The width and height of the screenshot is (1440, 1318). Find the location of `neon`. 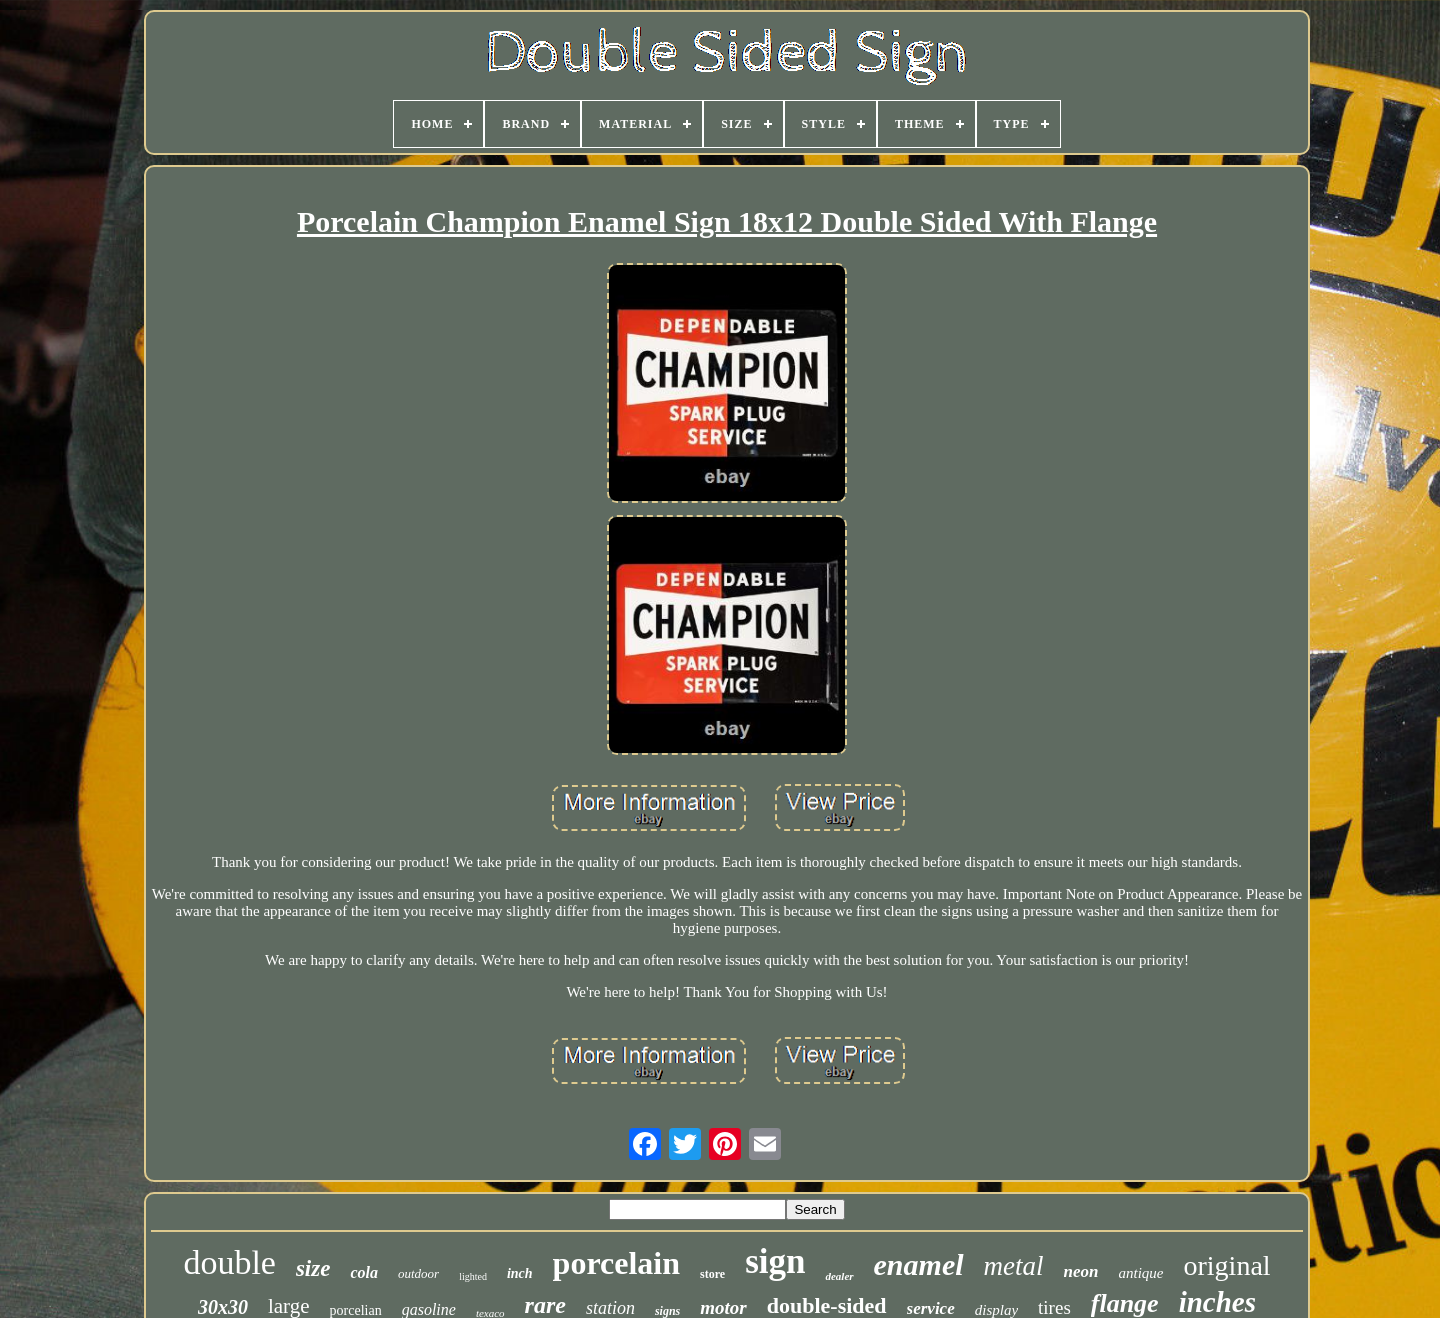

neon is located at coordinates (1081, 1271).